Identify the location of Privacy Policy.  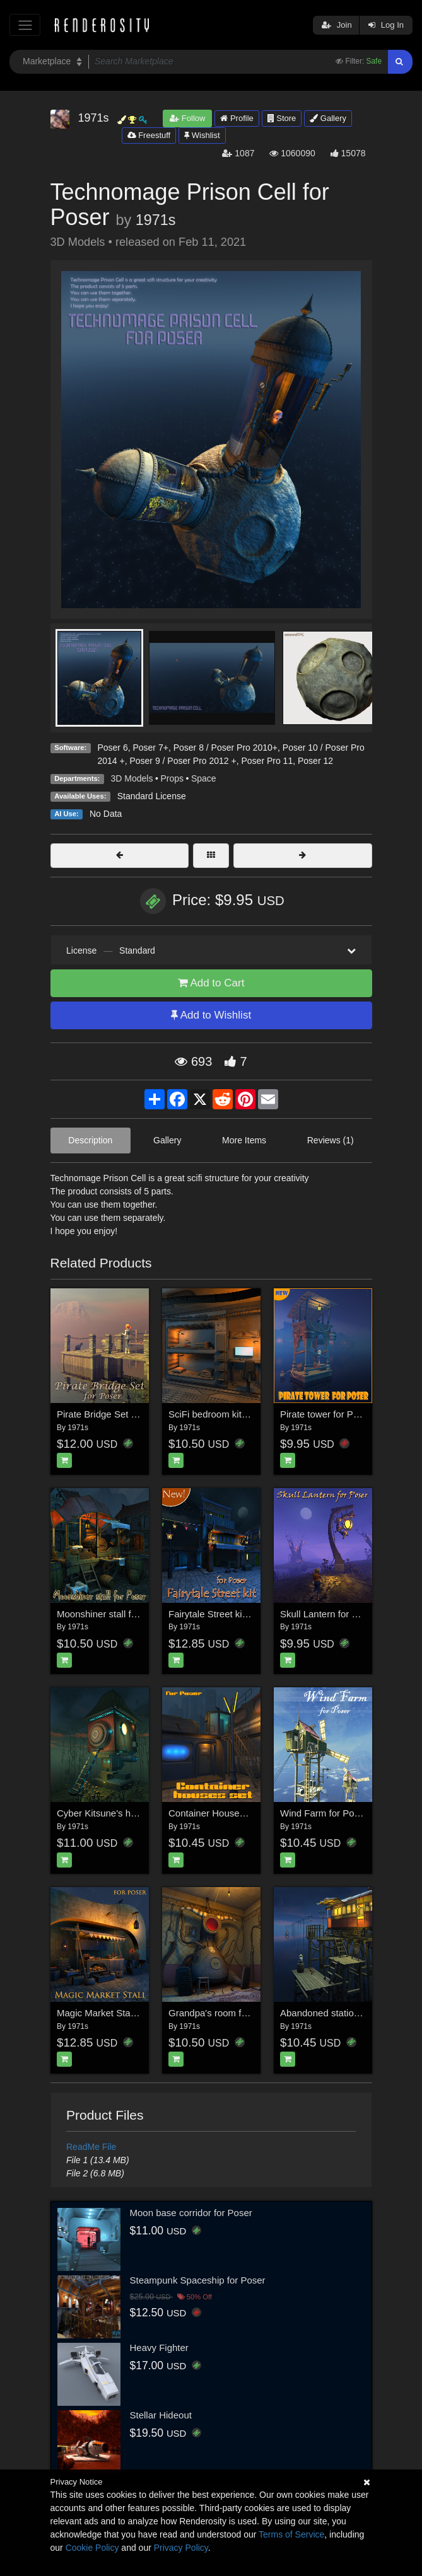
(181, 2548).